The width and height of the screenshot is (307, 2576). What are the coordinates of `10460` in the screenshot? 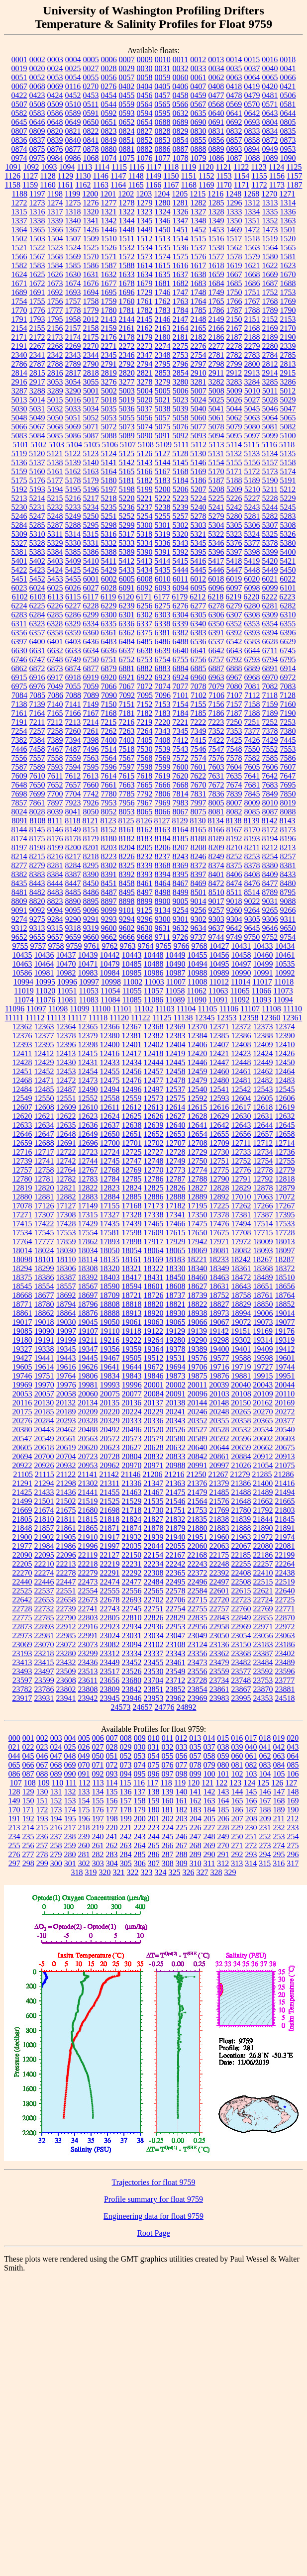 It's located at (263, 955).